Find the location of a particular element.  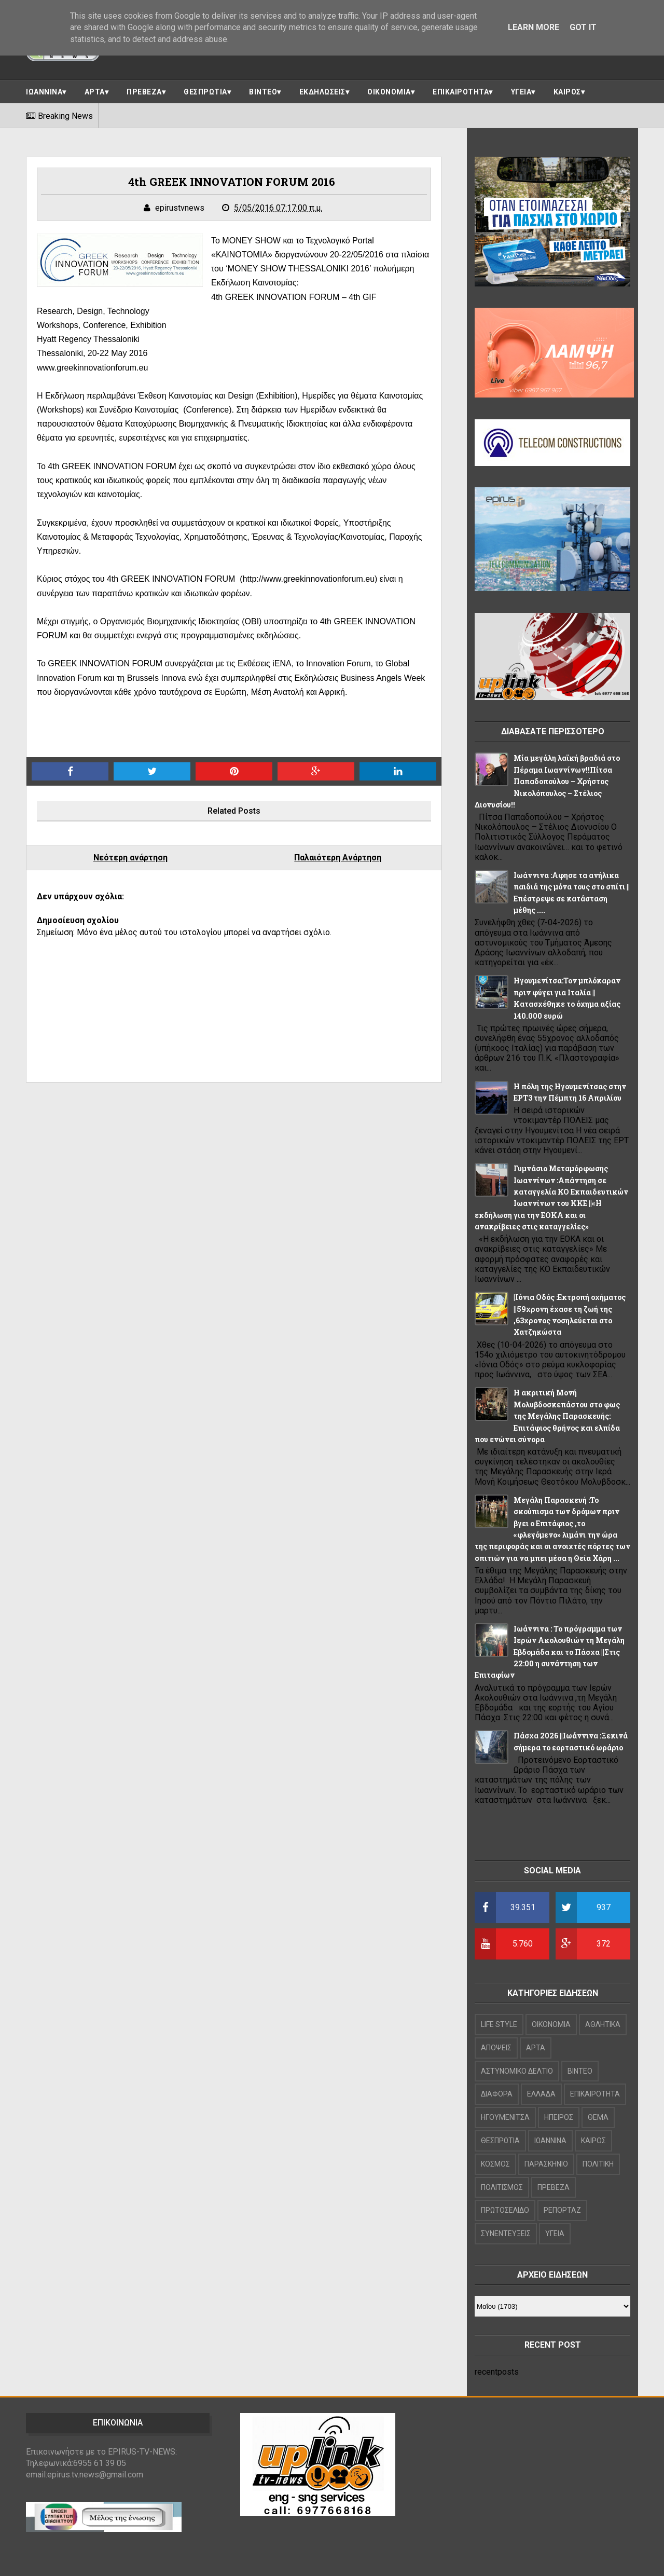

ΠΟΛΙΤΙΣΜΟΣ is located at coordinates (502, 2187).